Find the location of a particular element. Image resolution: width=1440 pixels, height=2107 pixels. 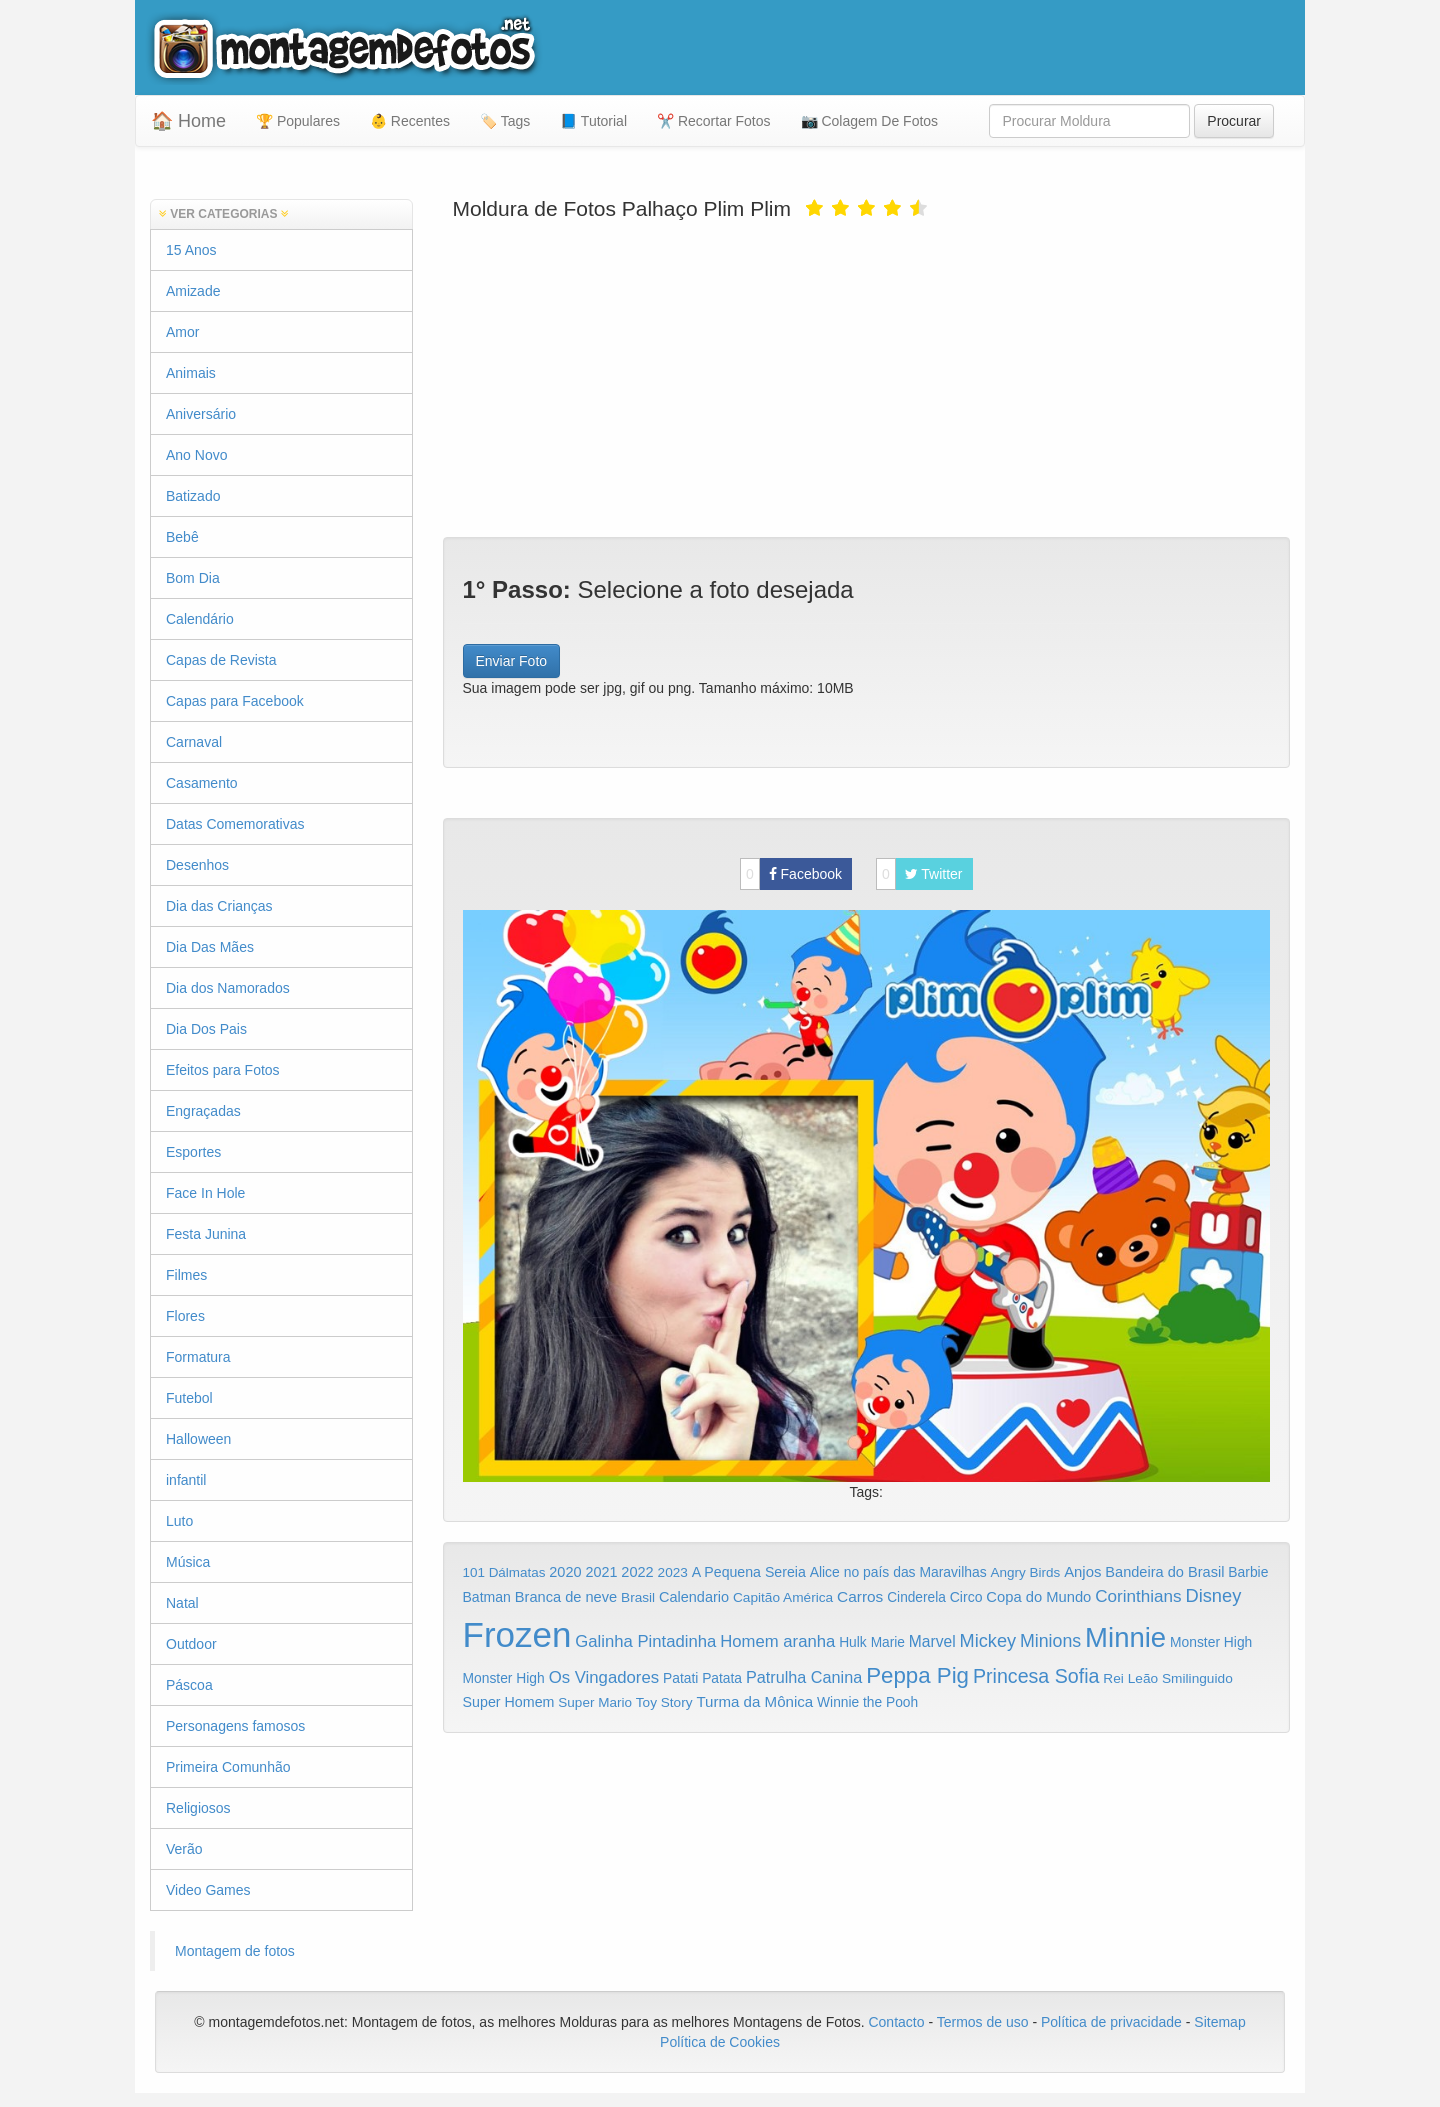

2023 is located at coordinates (673, 1572).